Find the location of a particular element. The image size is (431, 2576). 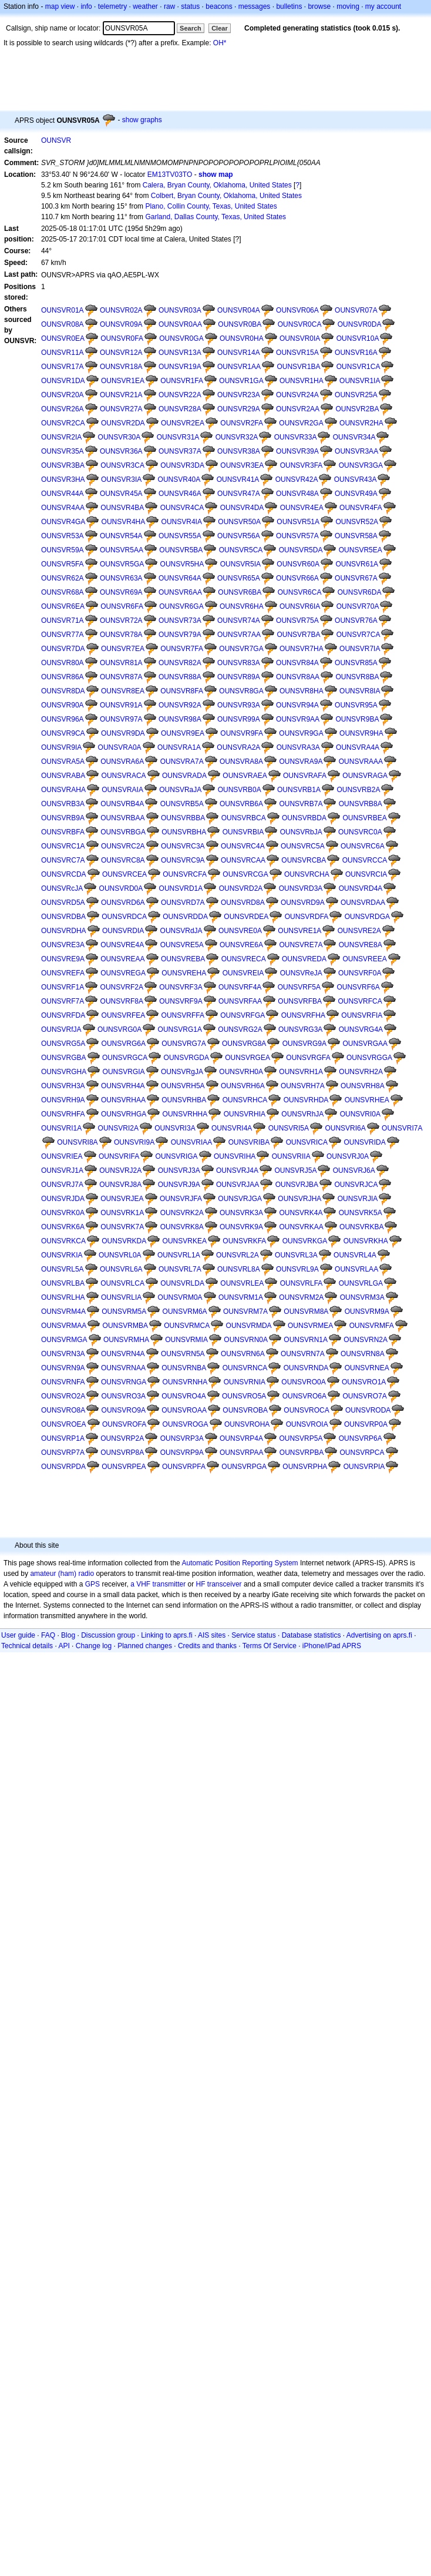

OUNSVR92A is located at coordinates (180, 705).